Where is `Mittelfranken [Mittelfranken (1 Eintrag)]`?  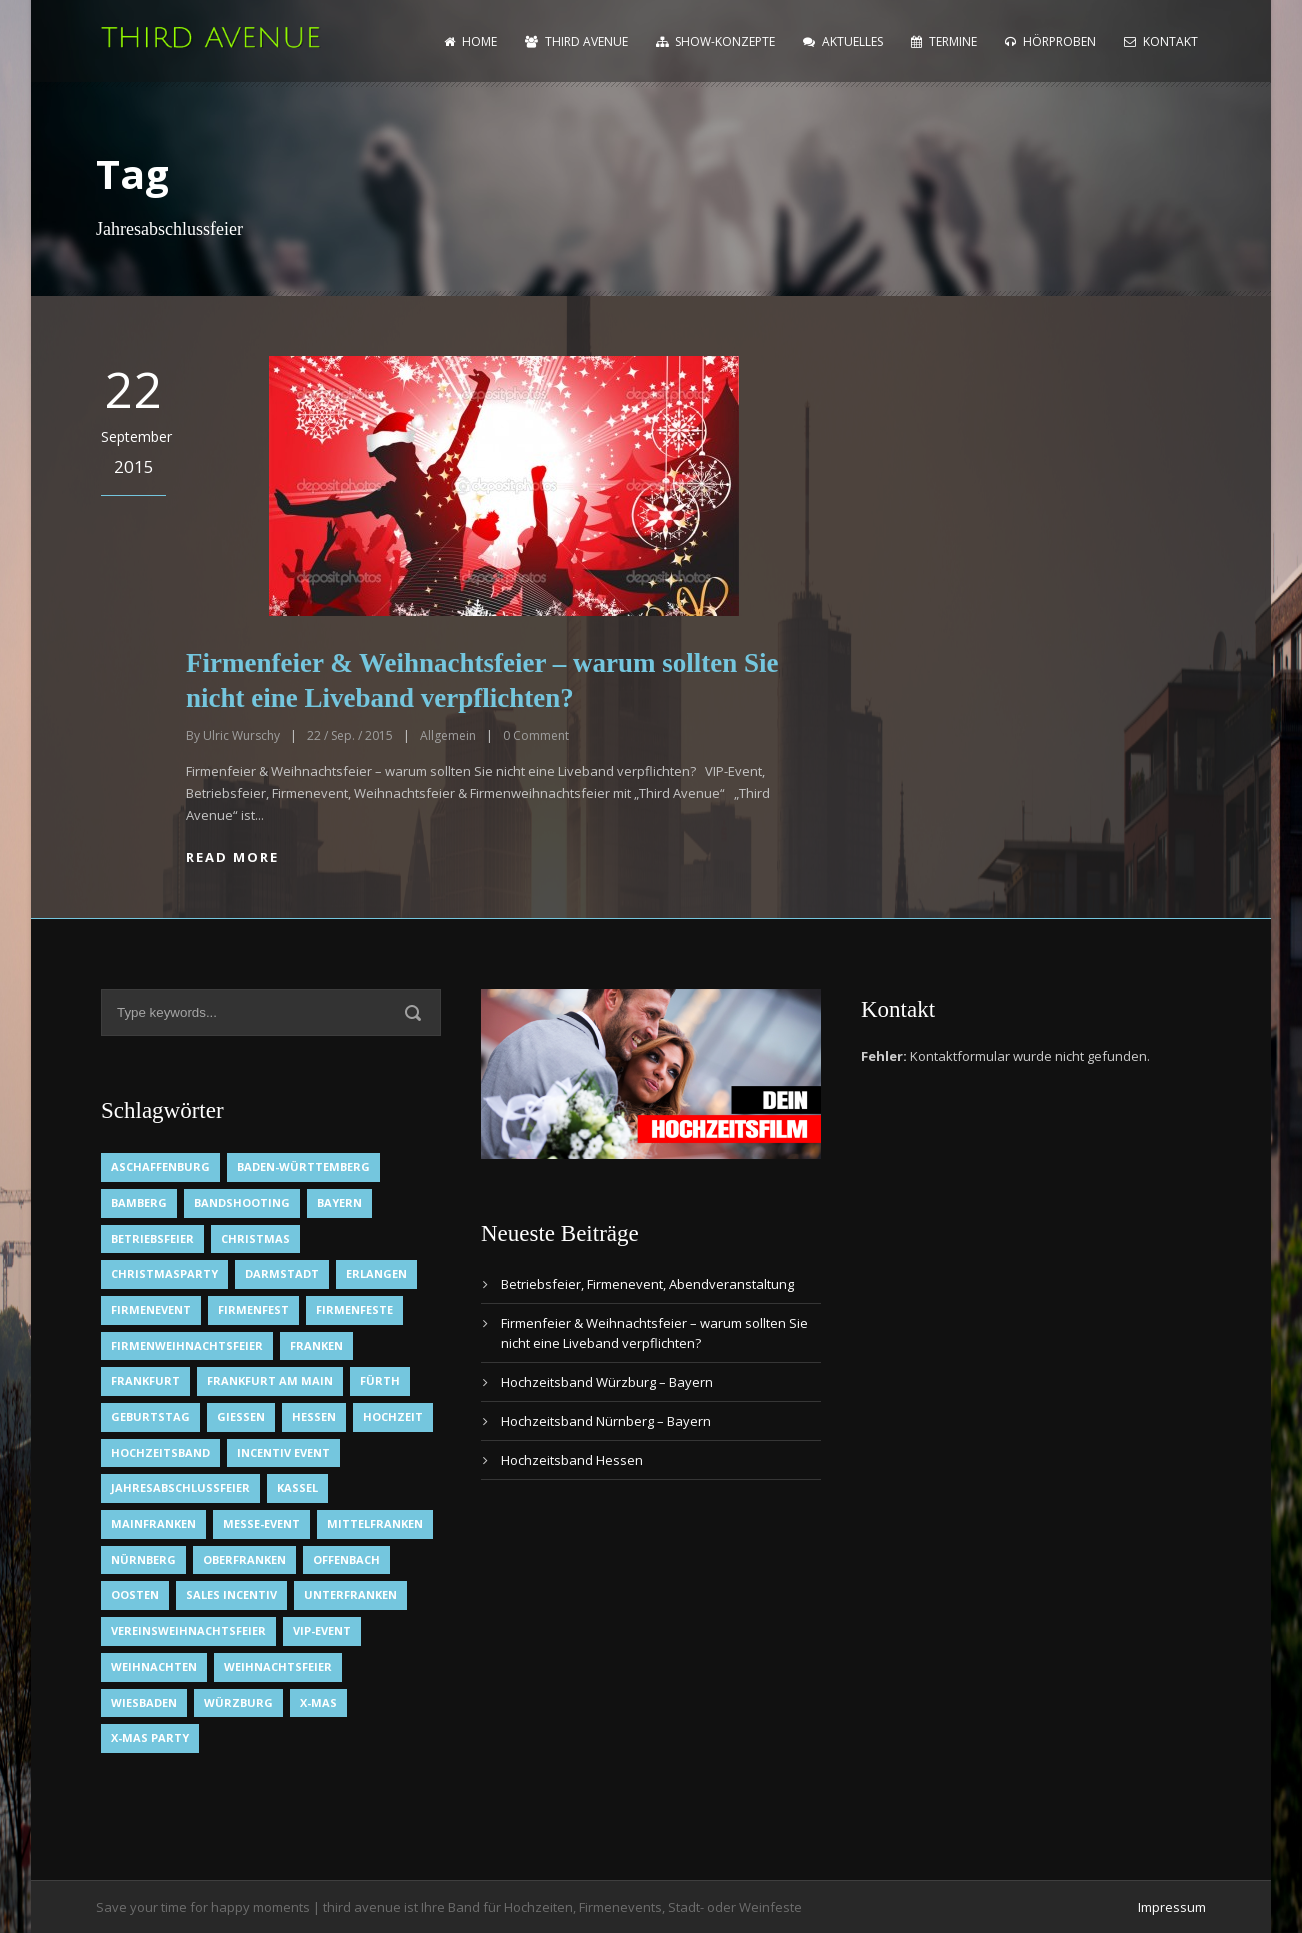
Mittelfranken [Mittelfranken (1 Eintrag)] is located at coordinates (375, 1523).